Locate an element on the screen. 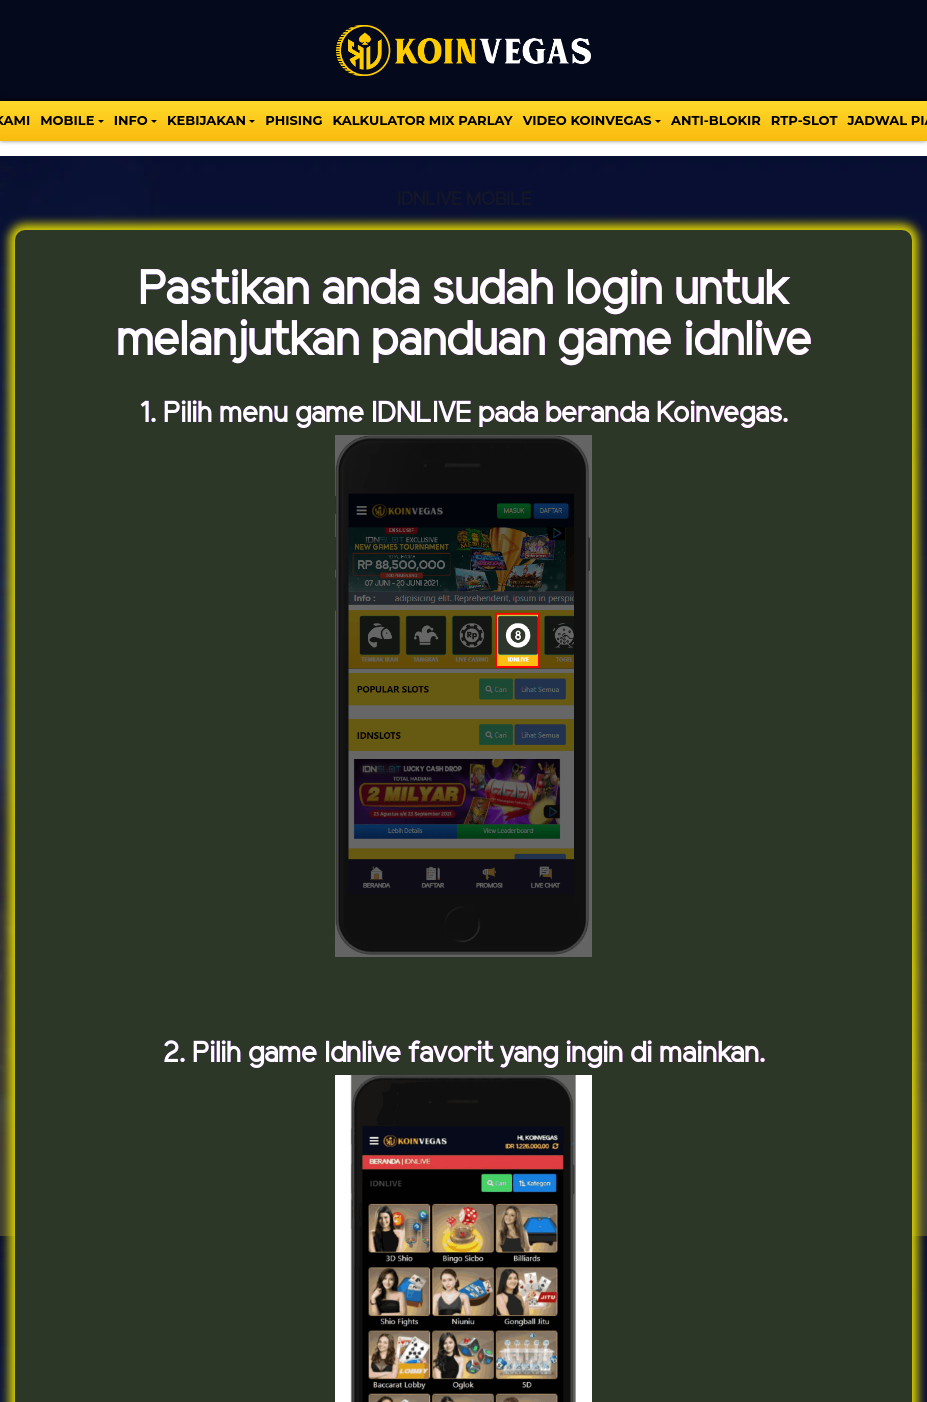  Rtp-Slot is located at coordinates (804, 120).